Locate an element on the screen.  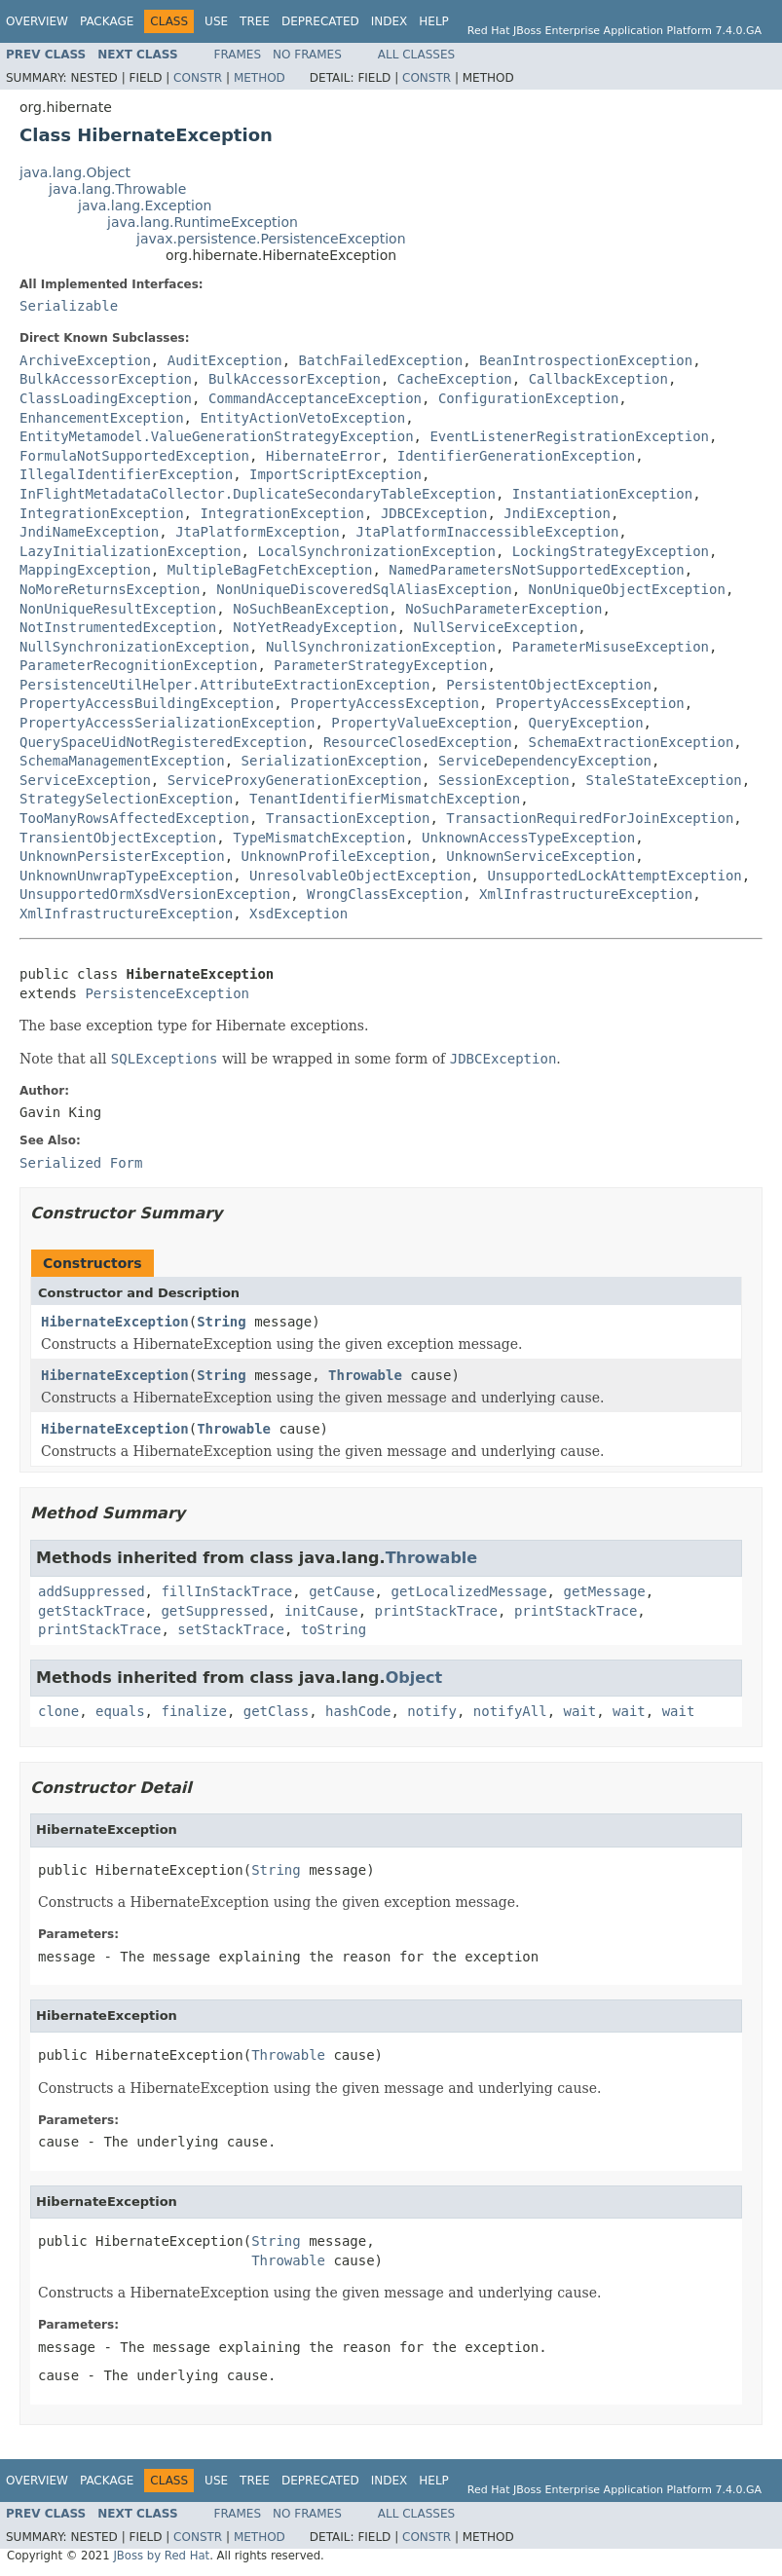
TenantIdentifierMismatchException is located at coordinates (384, 798).